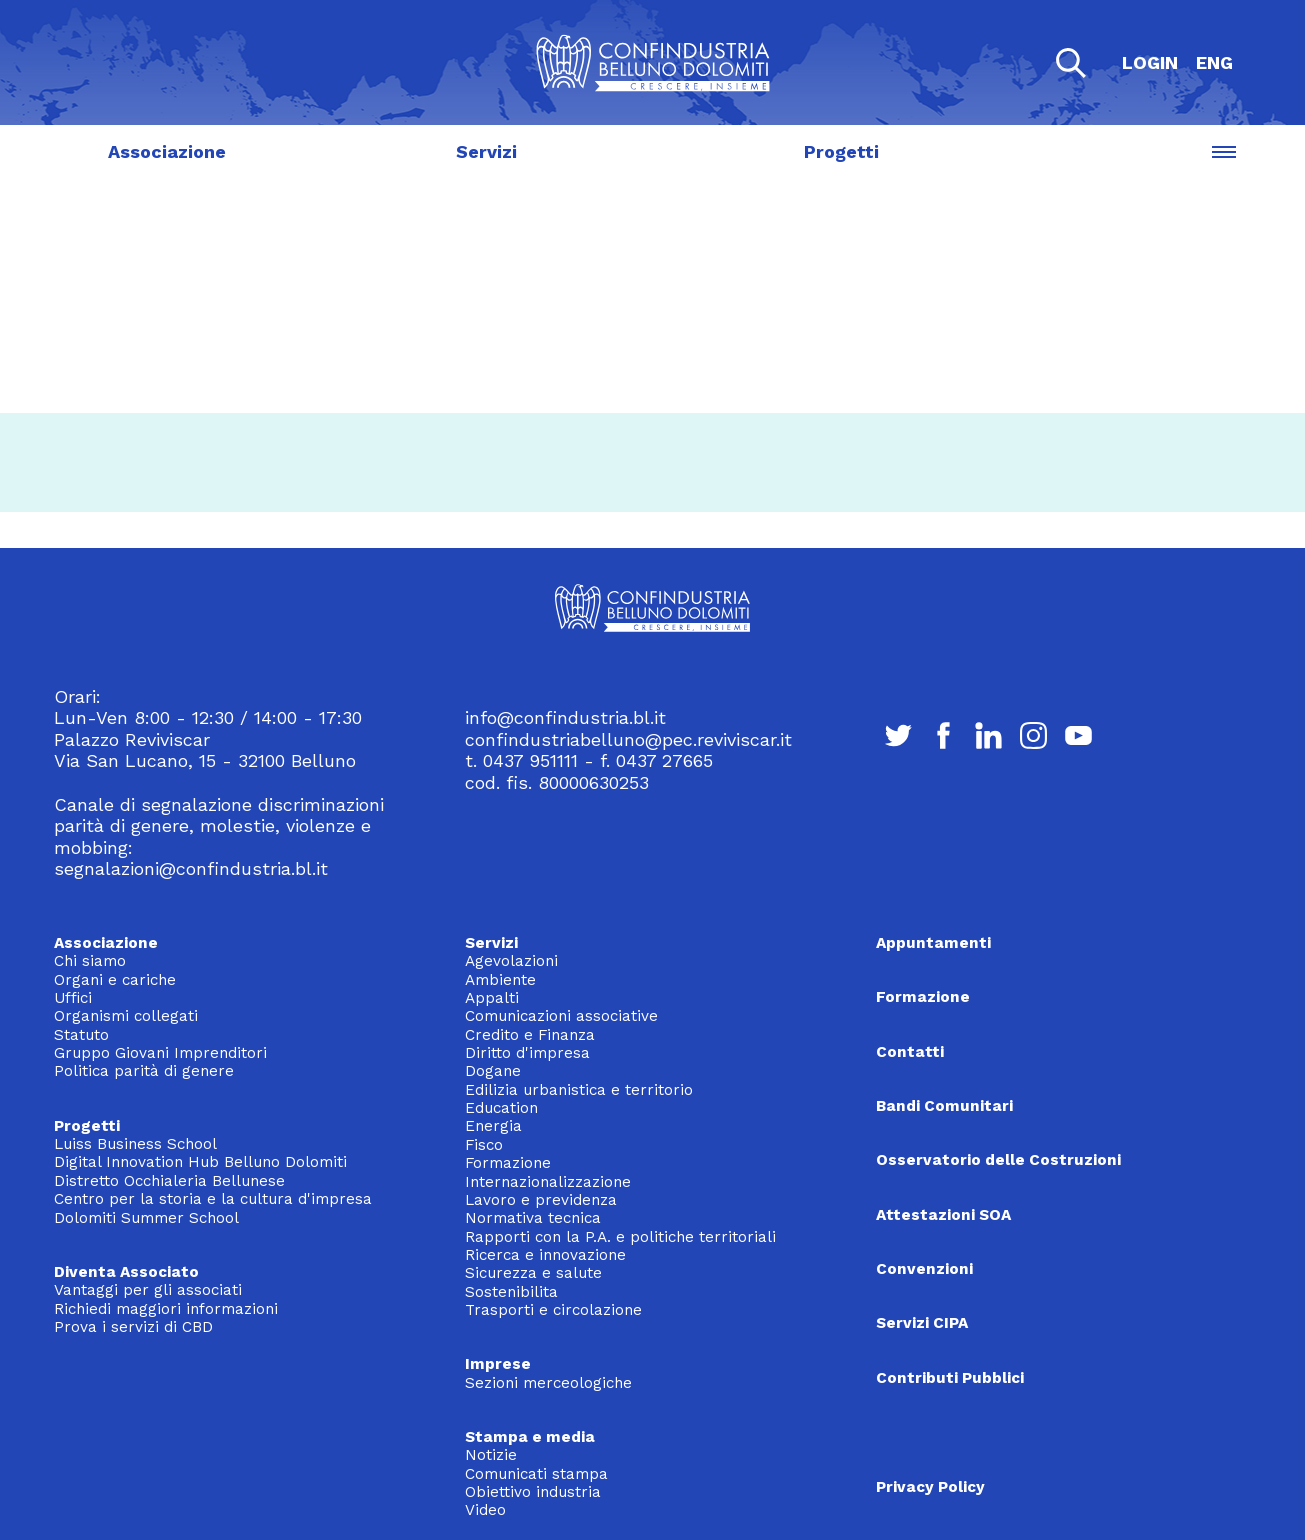 The image size is (1305, 1540). What do you see at coordinates (126, 1016) in the screenshot?
I see `Organismi collegati` at bounding box center [126, 1016].